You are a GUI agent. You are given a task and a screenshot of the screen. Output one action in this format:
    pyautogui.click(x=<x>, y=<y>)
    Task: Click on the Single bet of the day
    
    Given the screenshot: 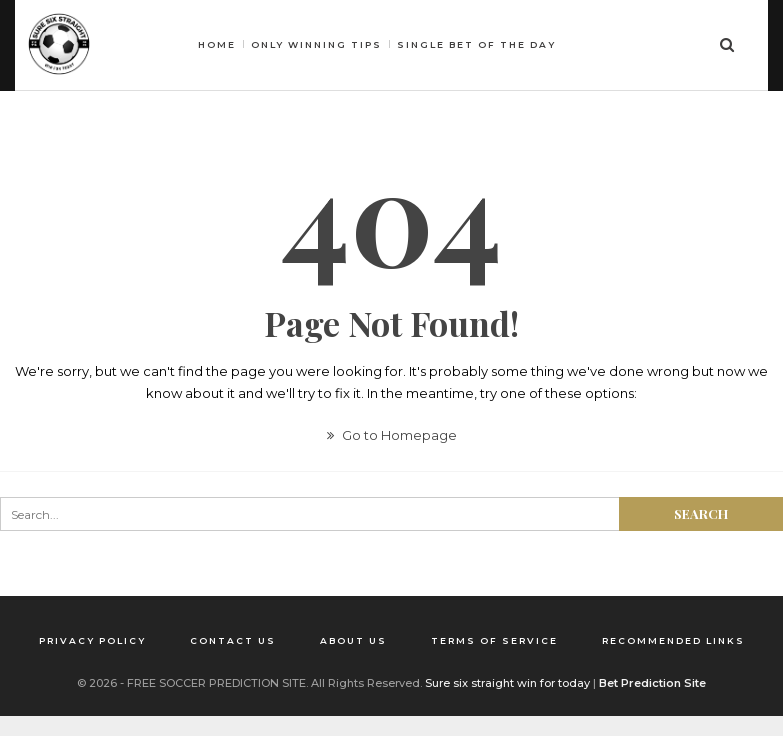 What is the action you would take?
    pyautogui.click(x=589, y=44)
    